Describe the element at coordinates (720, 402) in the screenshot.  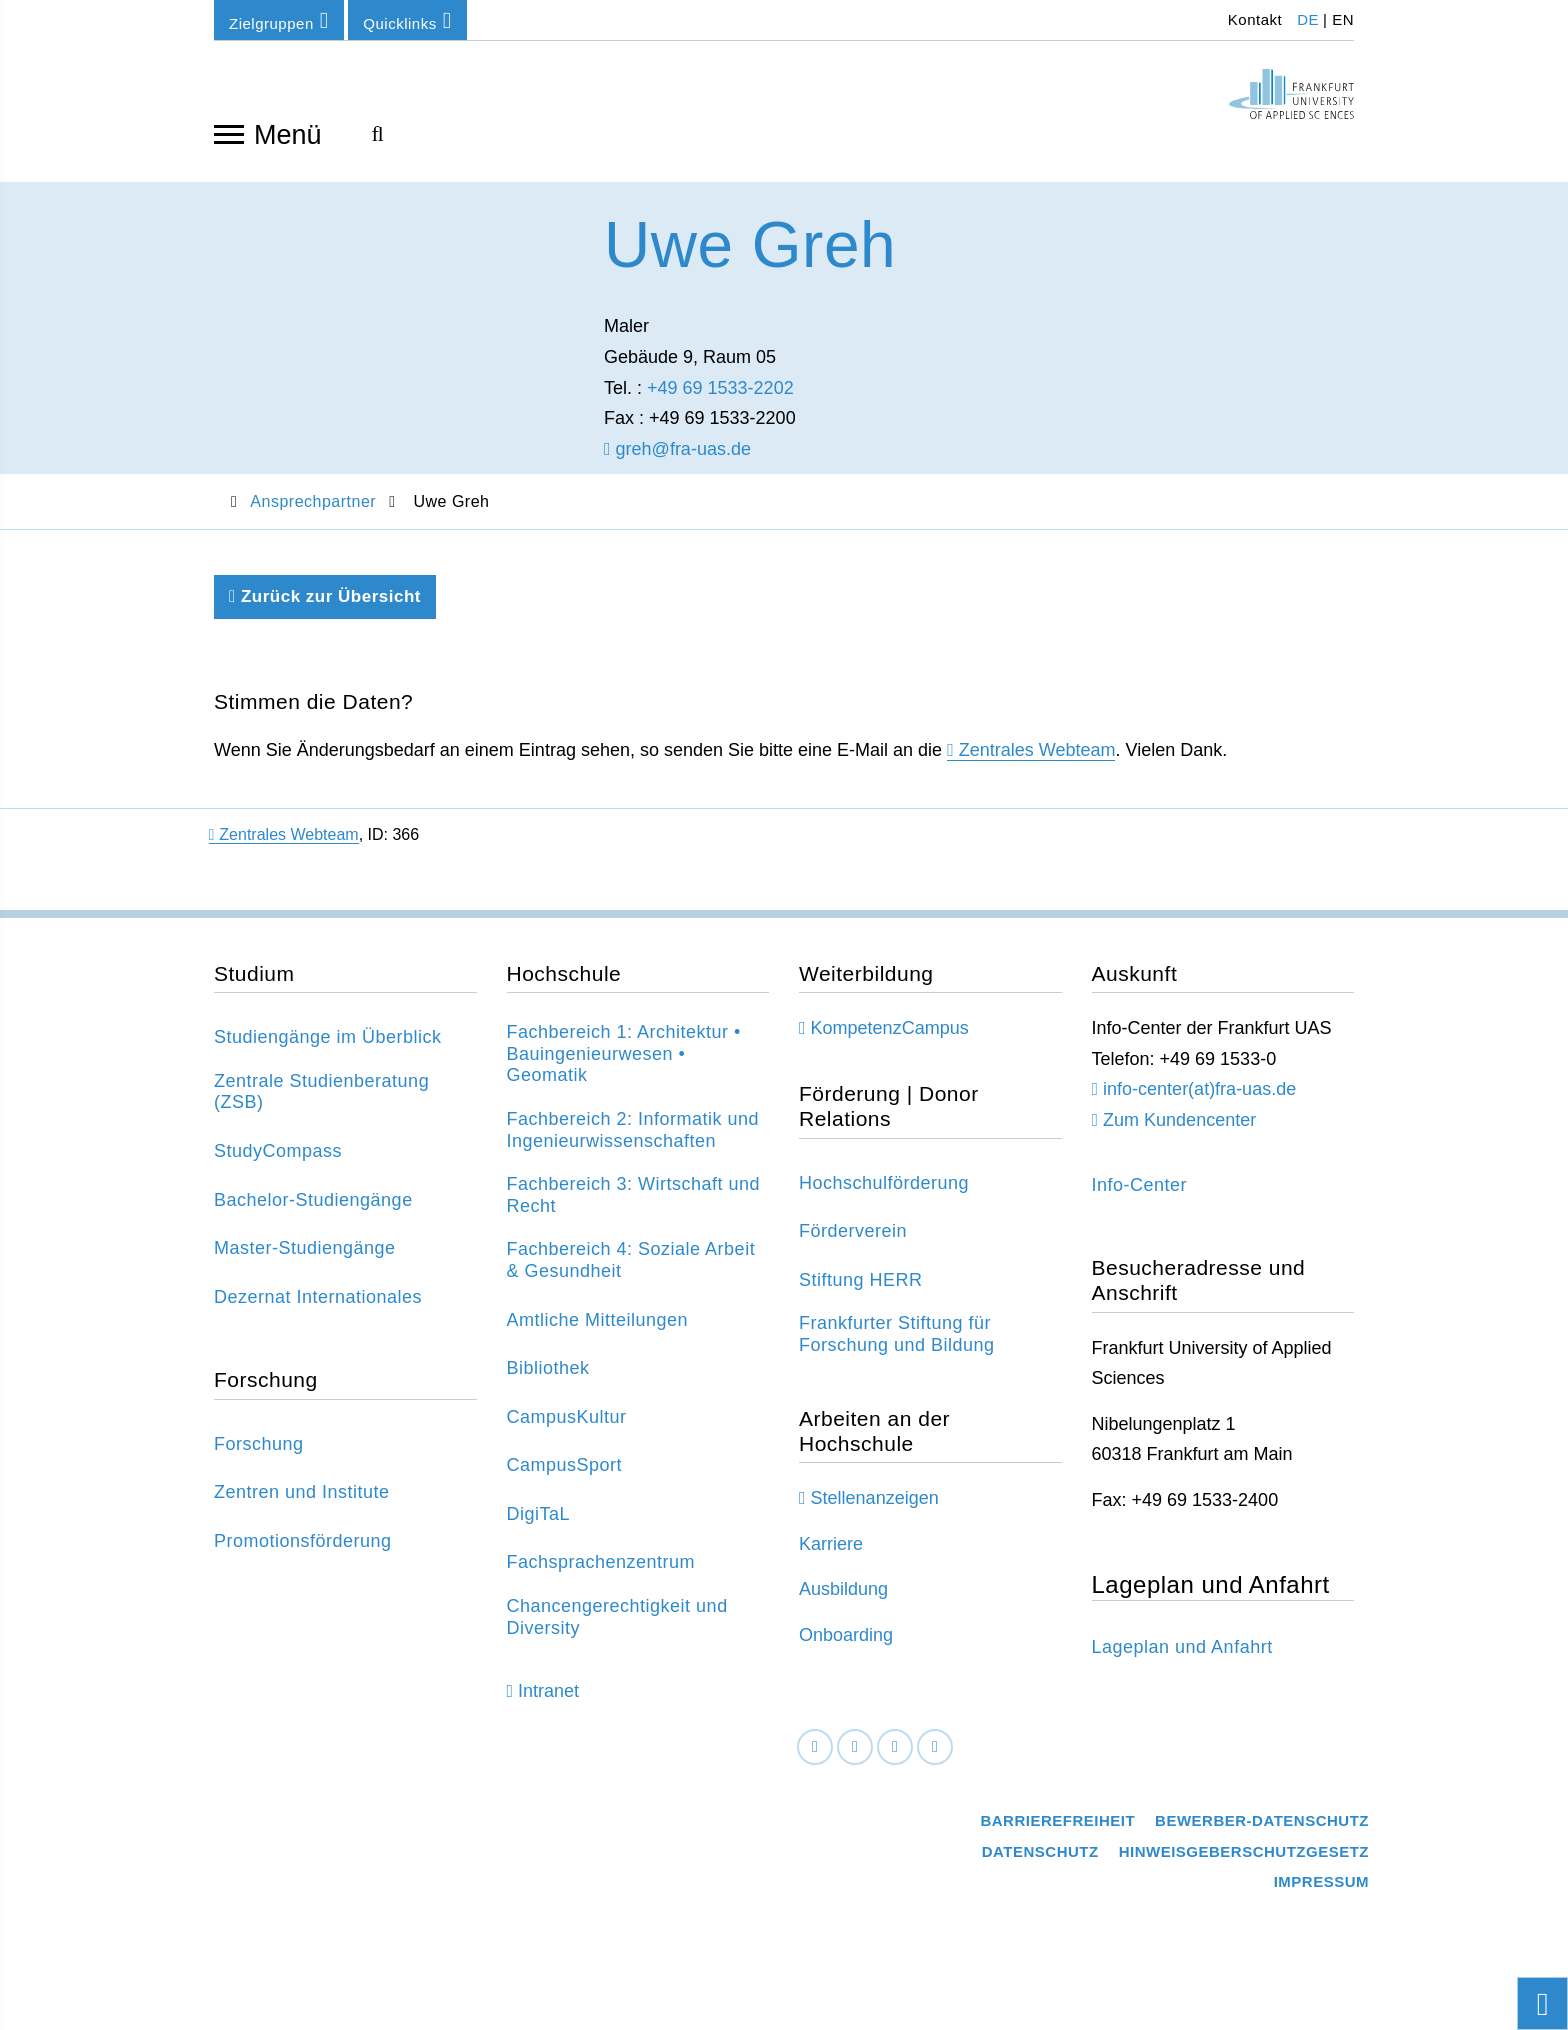
I see `+49 69 1533-2202` at that location.